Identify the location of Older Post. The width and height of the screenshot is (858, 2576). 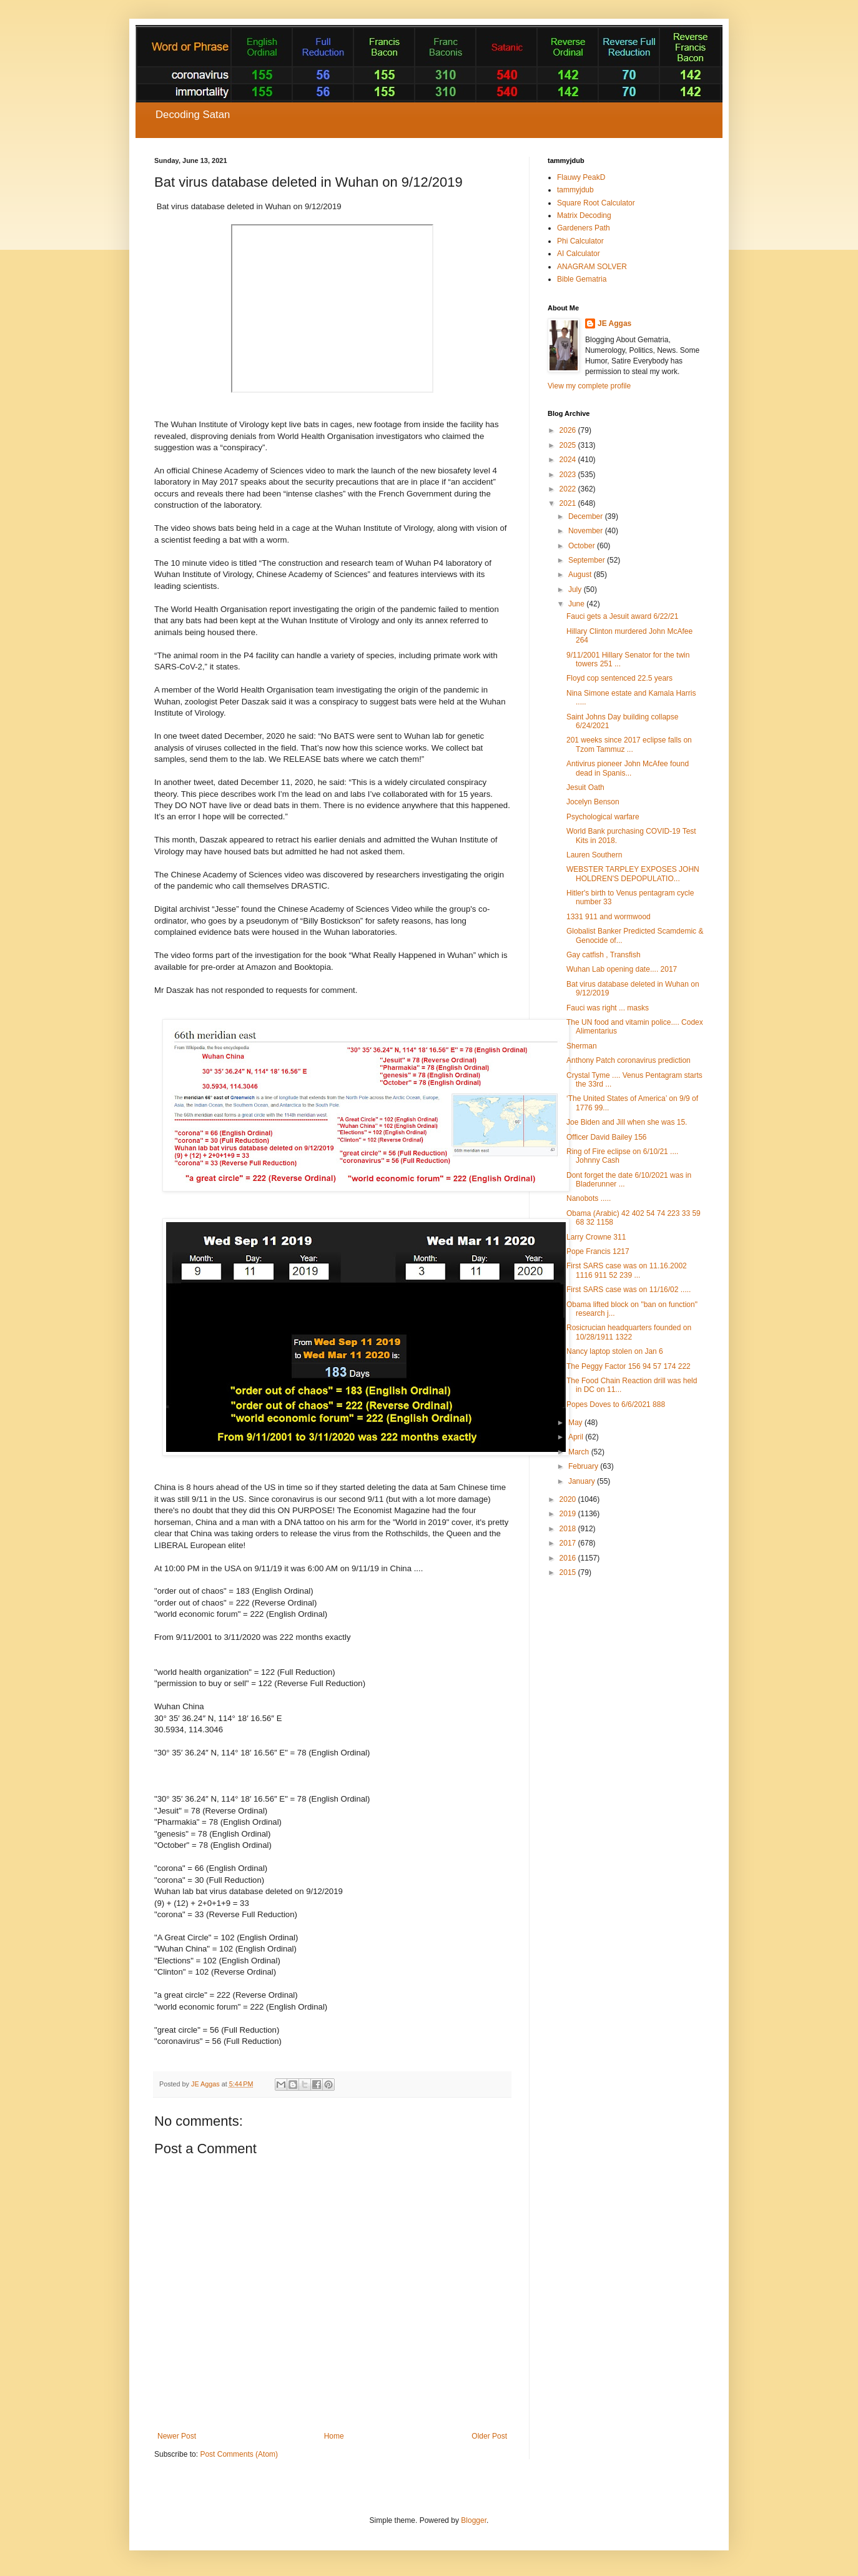
(489, 2436).